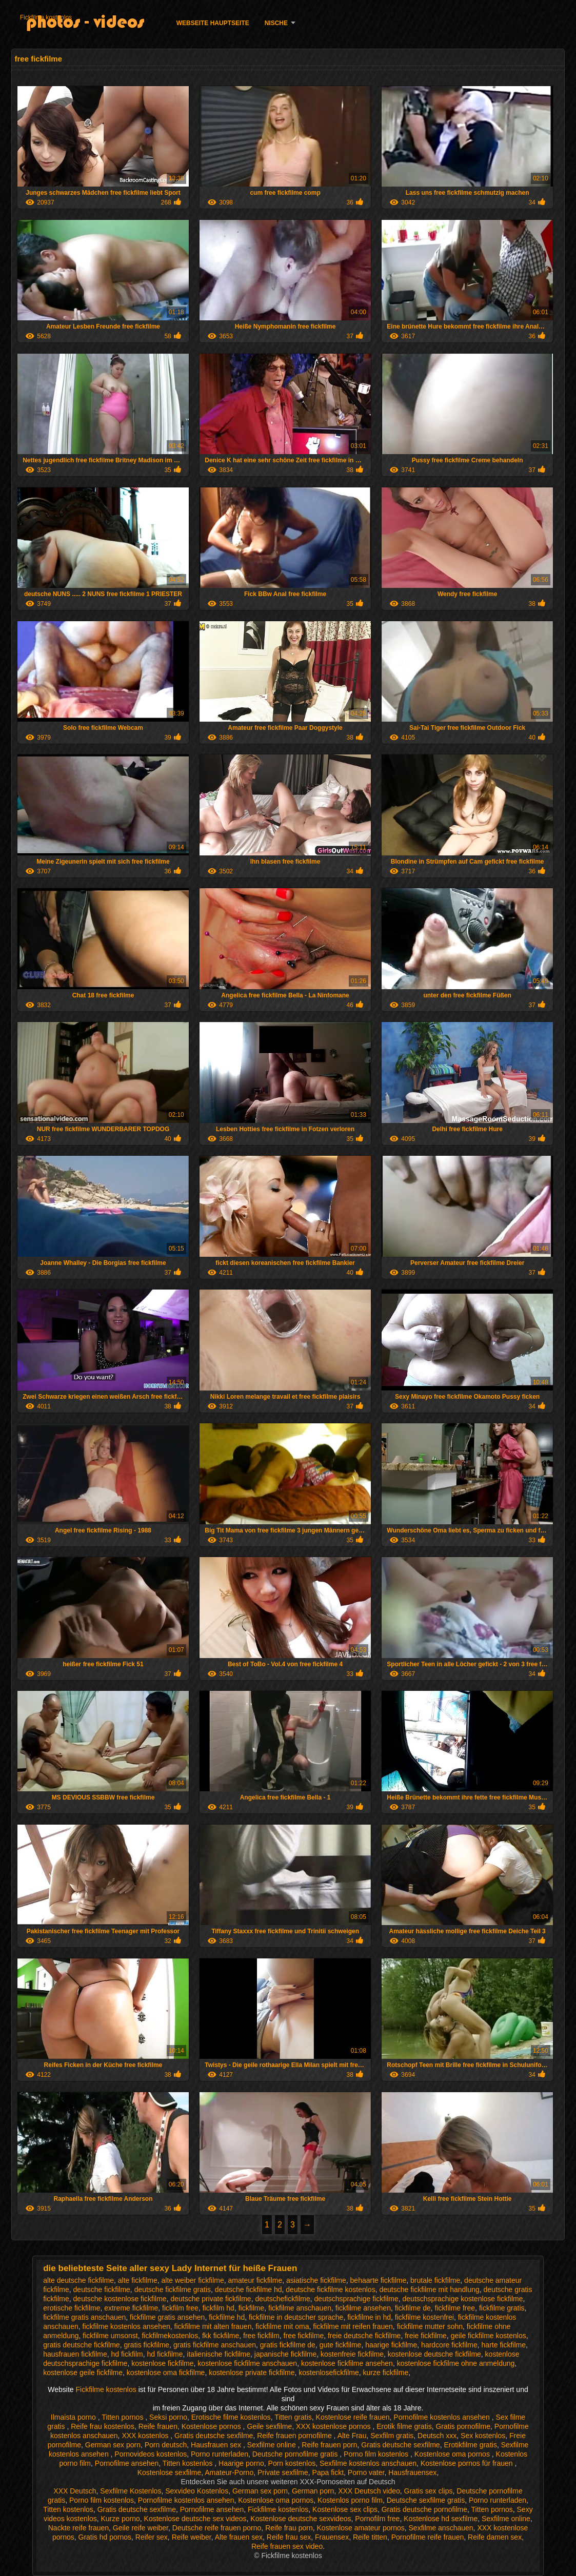  I want to click on Pornofilme reife frauen, so click(427, 2537).